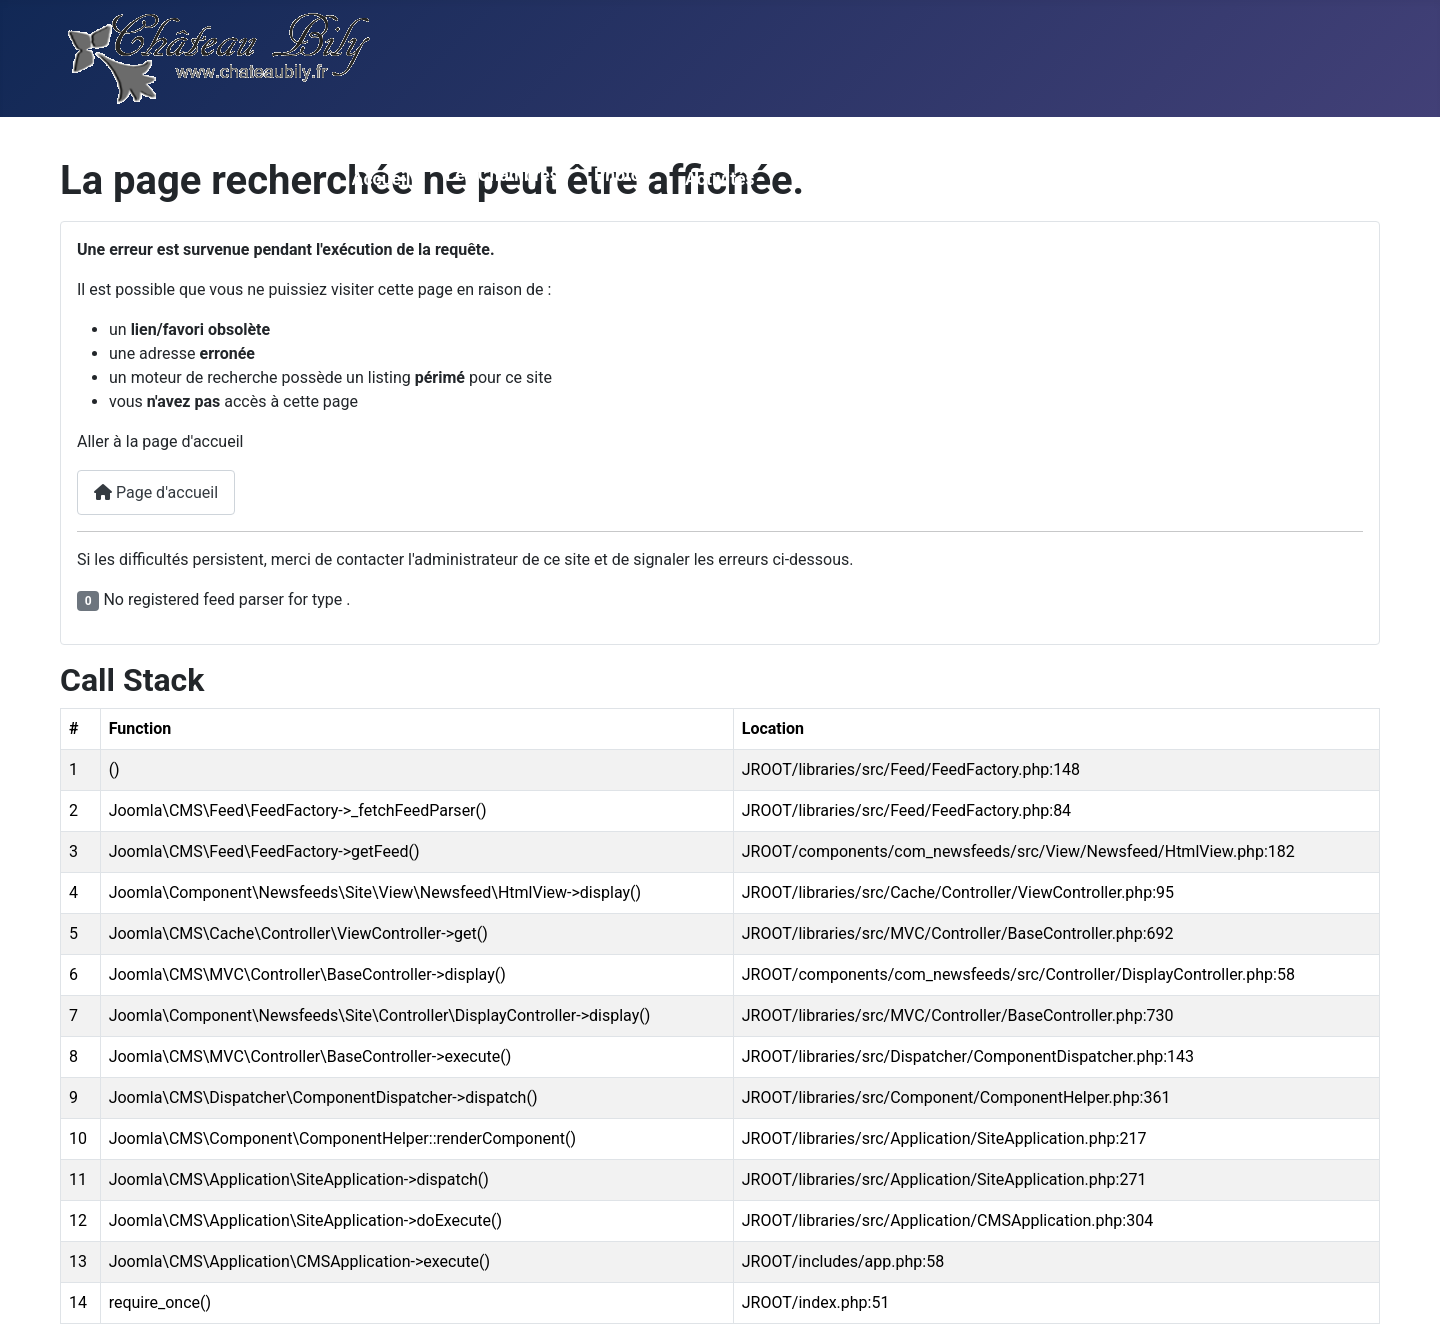  What do you see at coordinates (1206, 179) in the screenshot?
I see `Gite` at bounding box center [1206, 179].